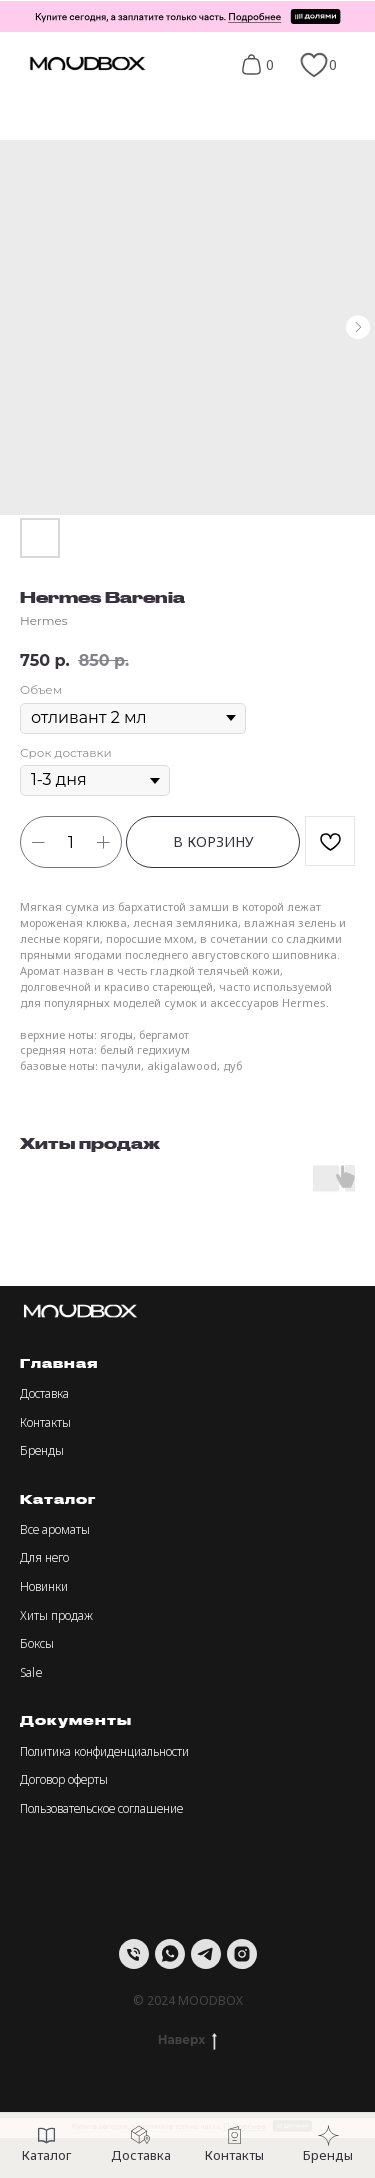 The height and width of the screenshot is (2178, 375). I want to click on Политика конфиденциальности, so click(104, 1751).